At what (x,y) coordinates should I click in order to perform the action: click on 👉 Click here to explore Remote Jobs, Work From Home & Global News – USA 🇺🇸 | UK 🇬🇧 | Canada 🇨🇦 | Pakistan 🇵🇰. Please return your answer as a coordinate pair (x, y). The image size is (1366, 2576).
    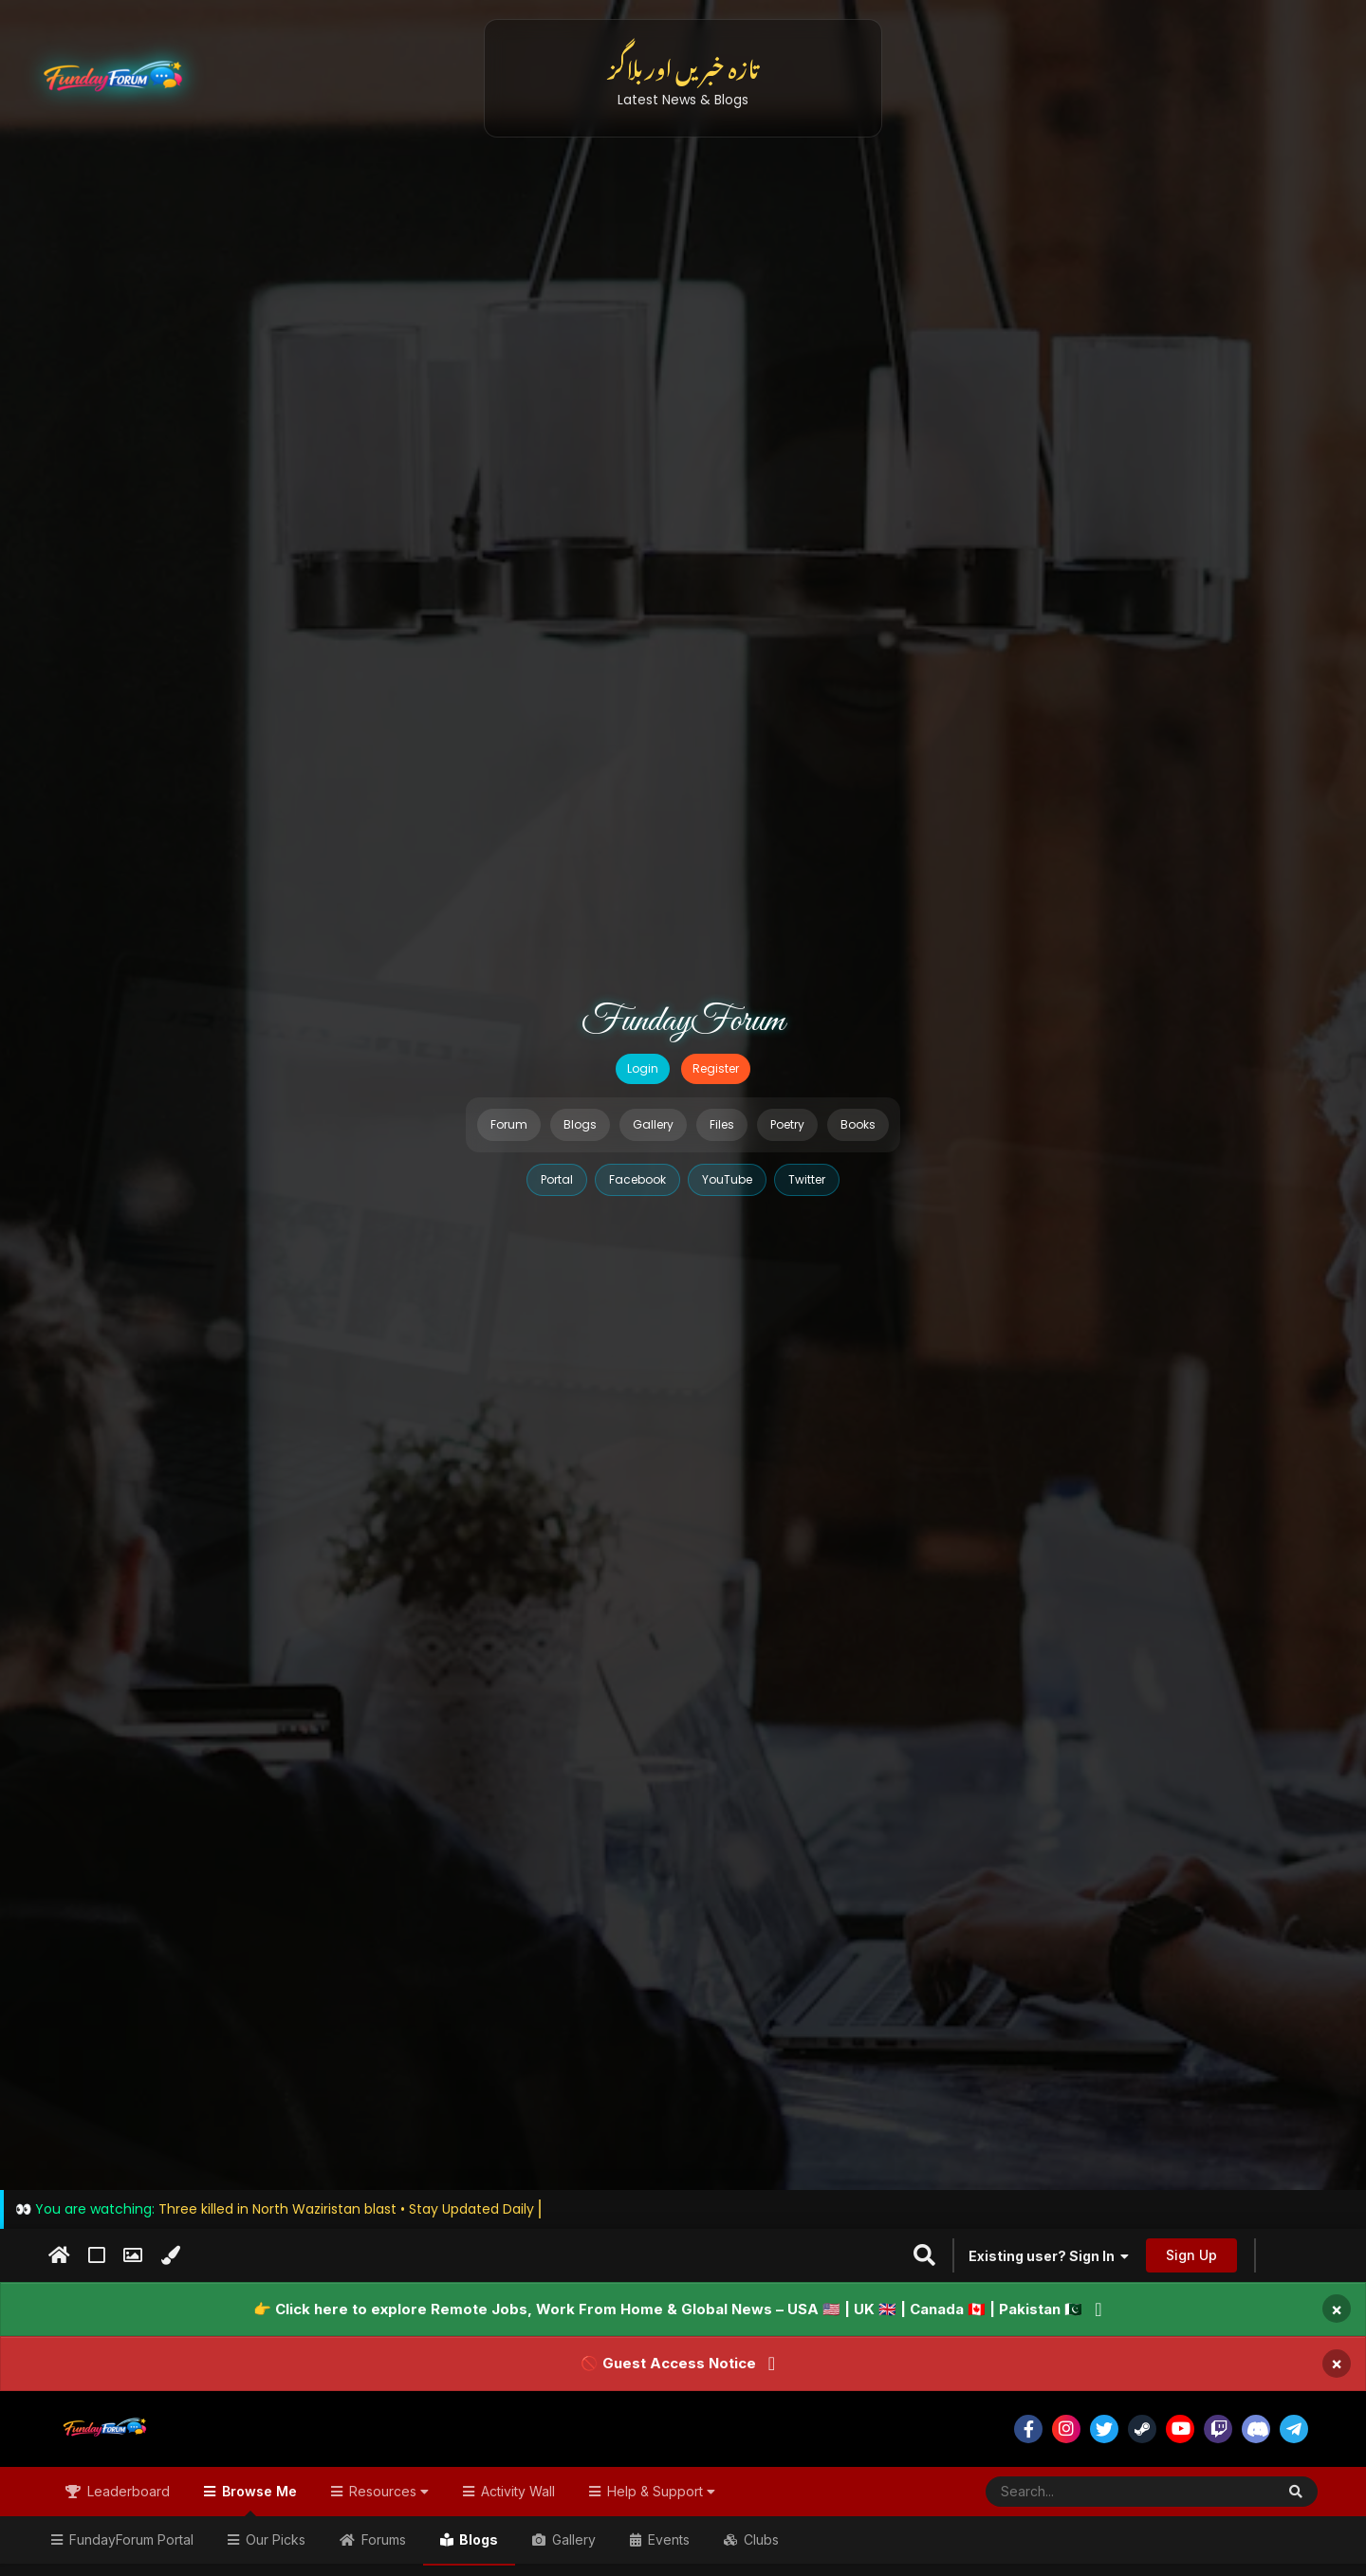
    Looking at the image, I should click on (667, 2309).